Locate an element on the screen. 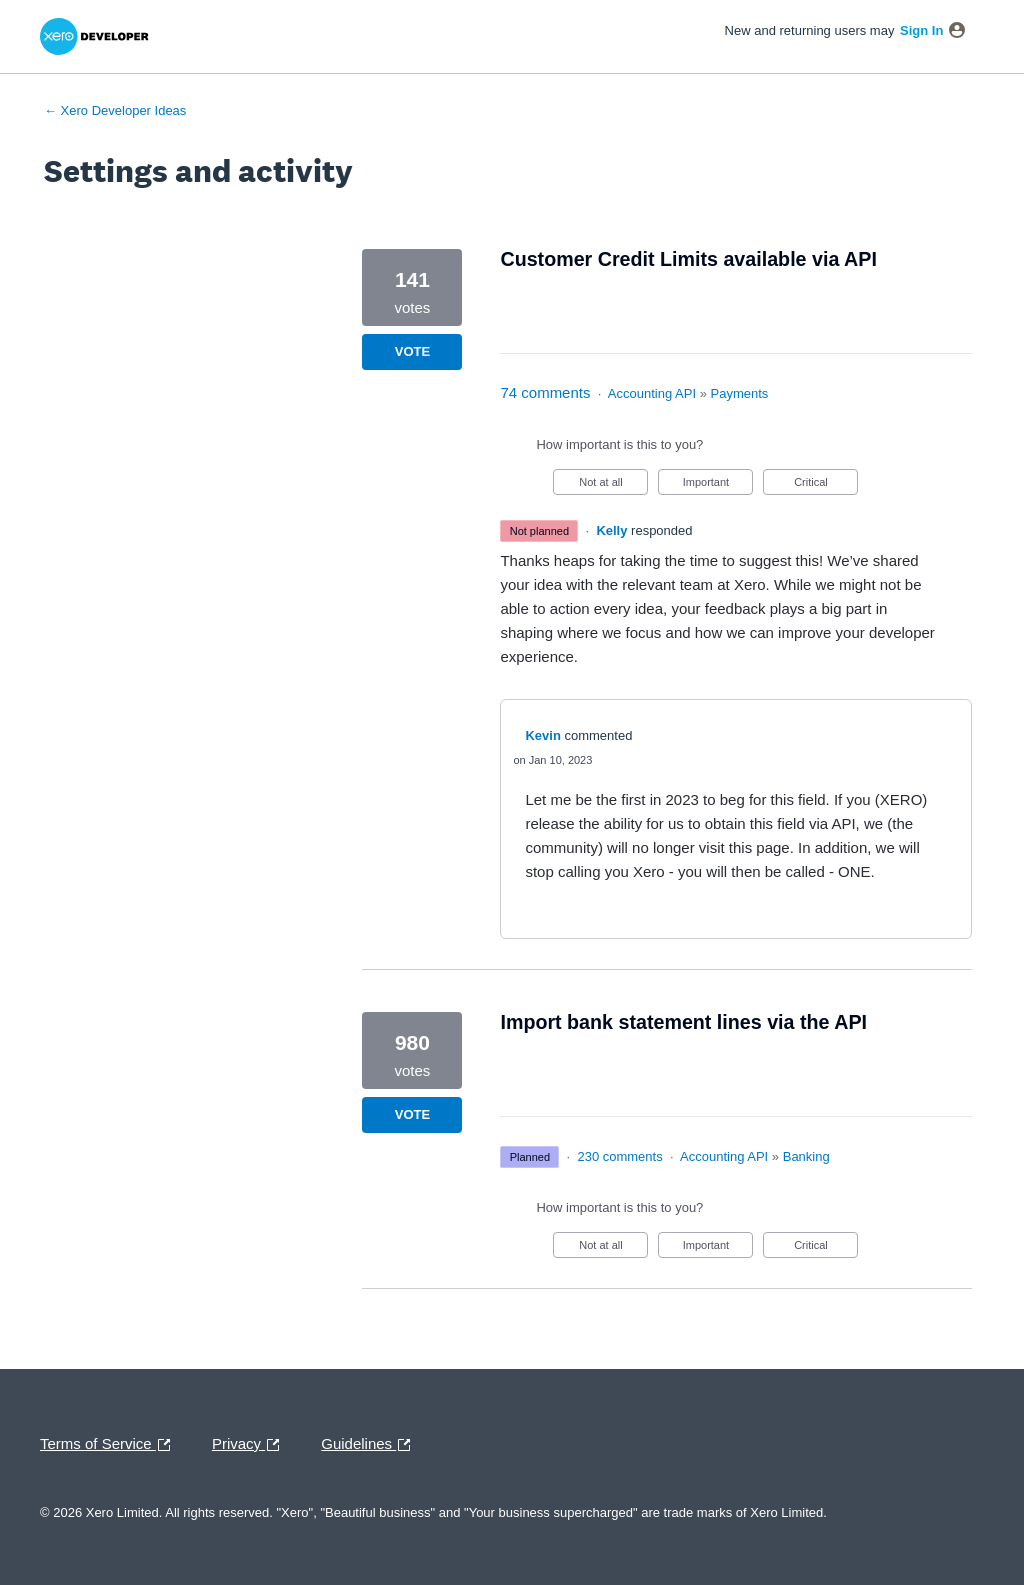  Import bank statement lines via the API is located at coordinates (683, 1022).